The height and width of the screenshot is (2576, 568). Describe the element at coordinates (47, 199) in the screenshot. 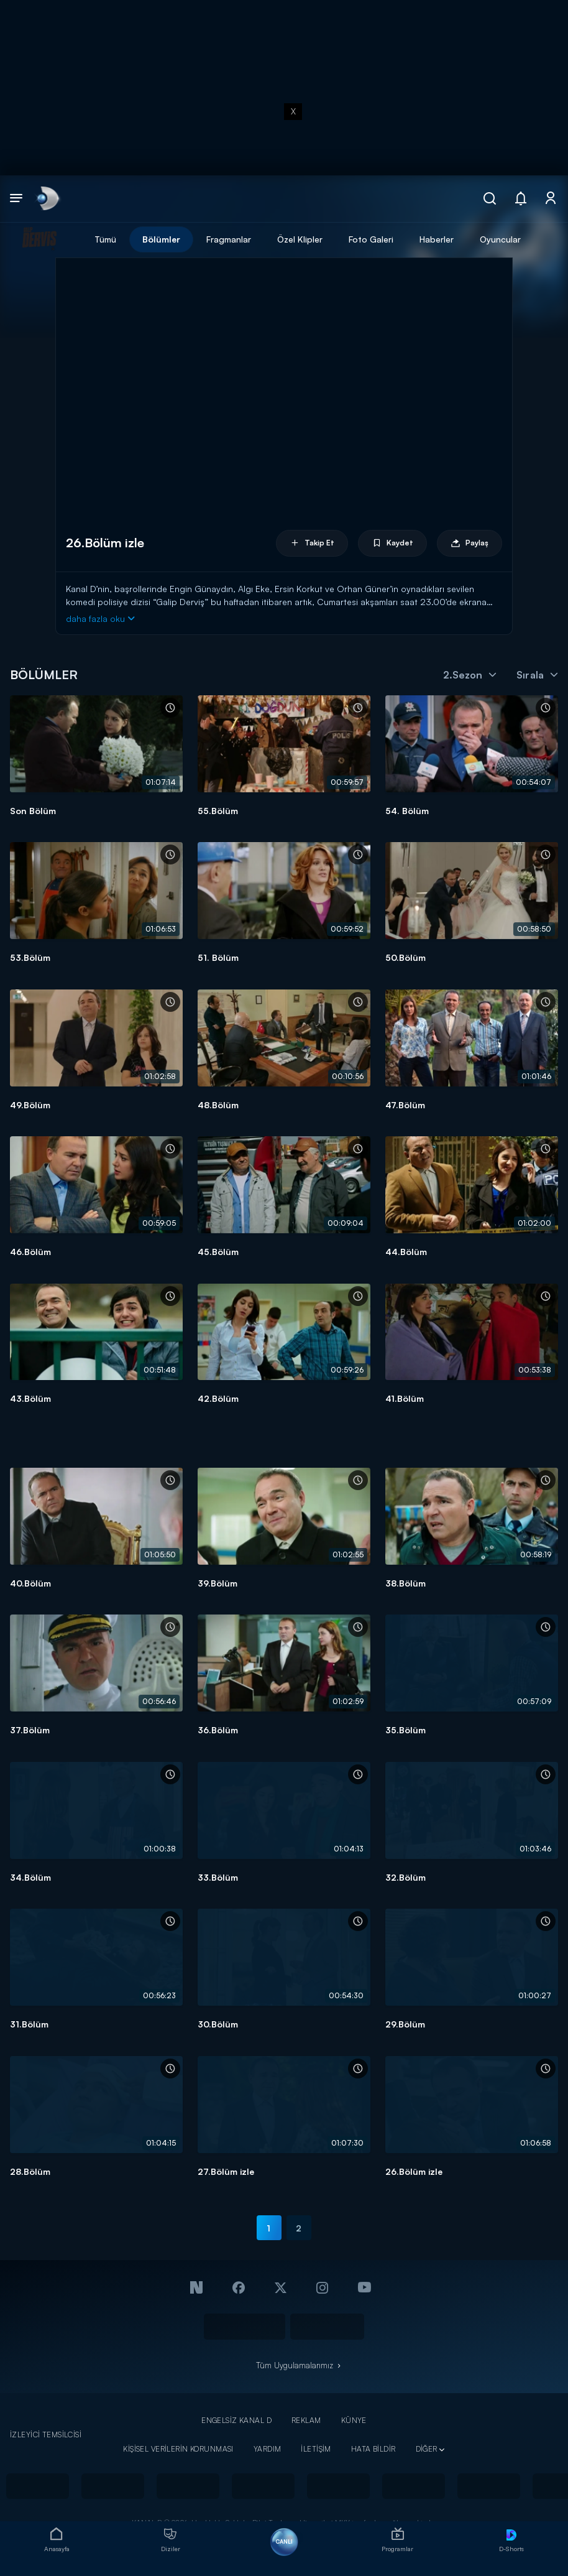

I see `[link]` at that location.